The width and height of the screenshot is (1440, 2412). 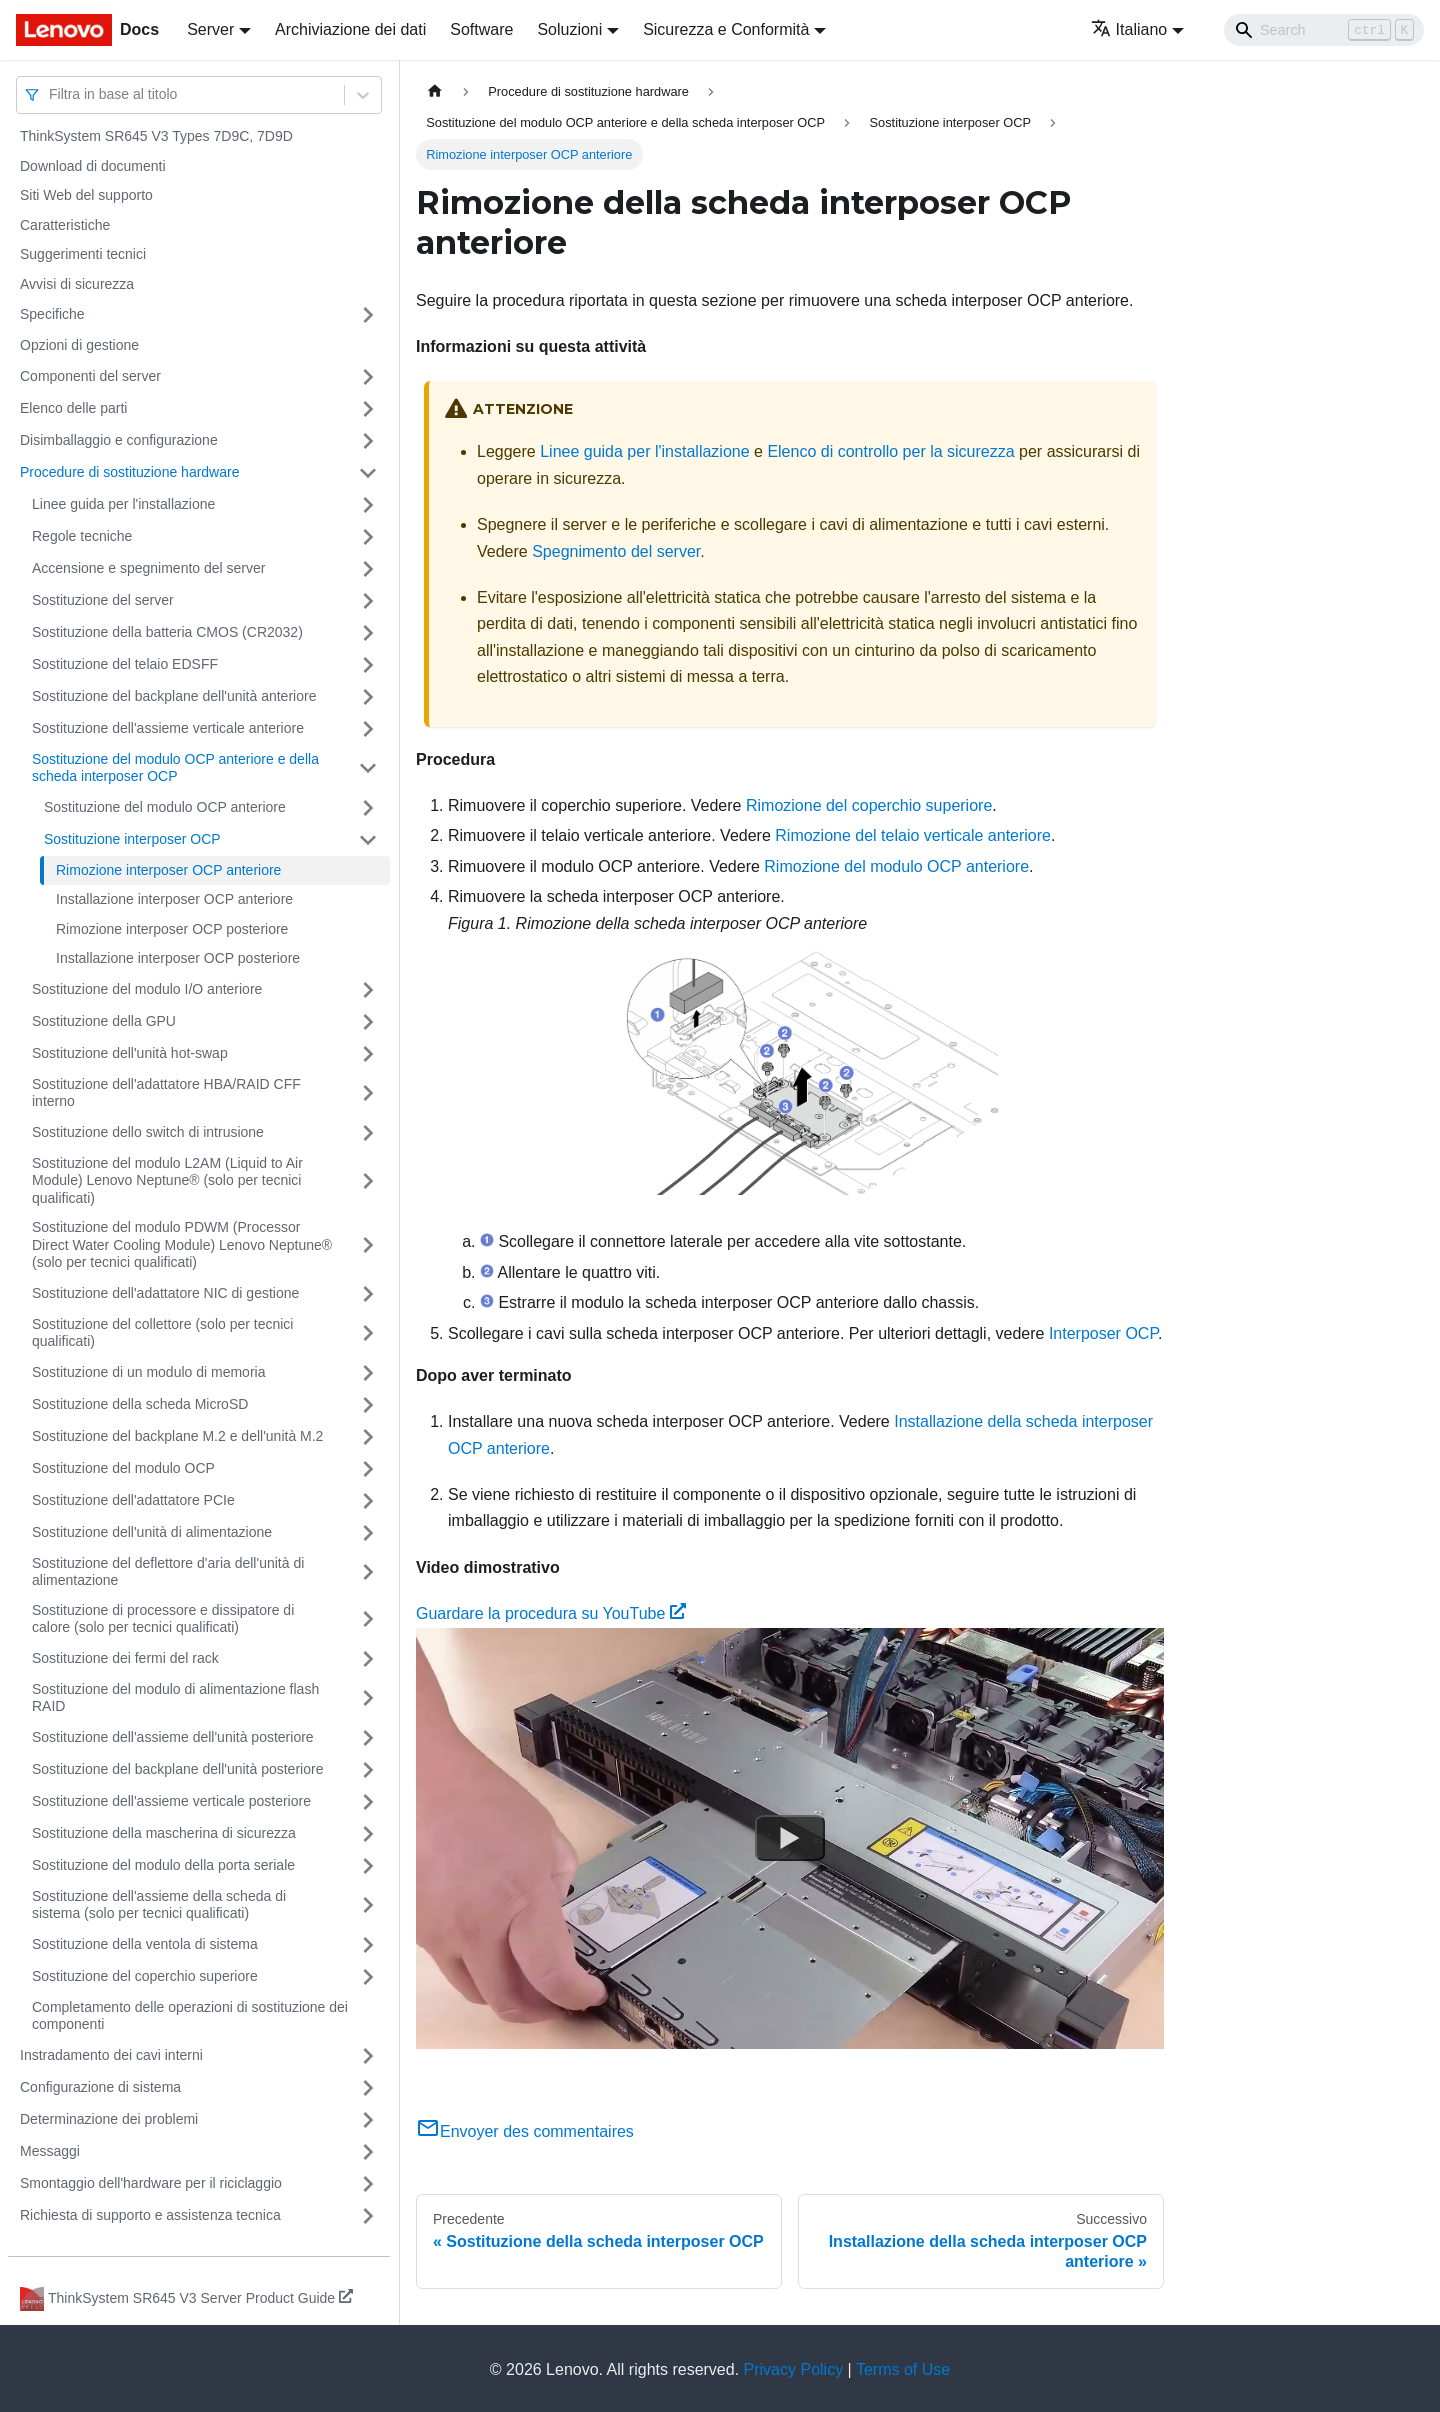 I want to click on [Attiva/disattiva la categoria 'Sostituzione del coperchio superiore' della barra laterale collassabile], so click(x=368, y=1977).